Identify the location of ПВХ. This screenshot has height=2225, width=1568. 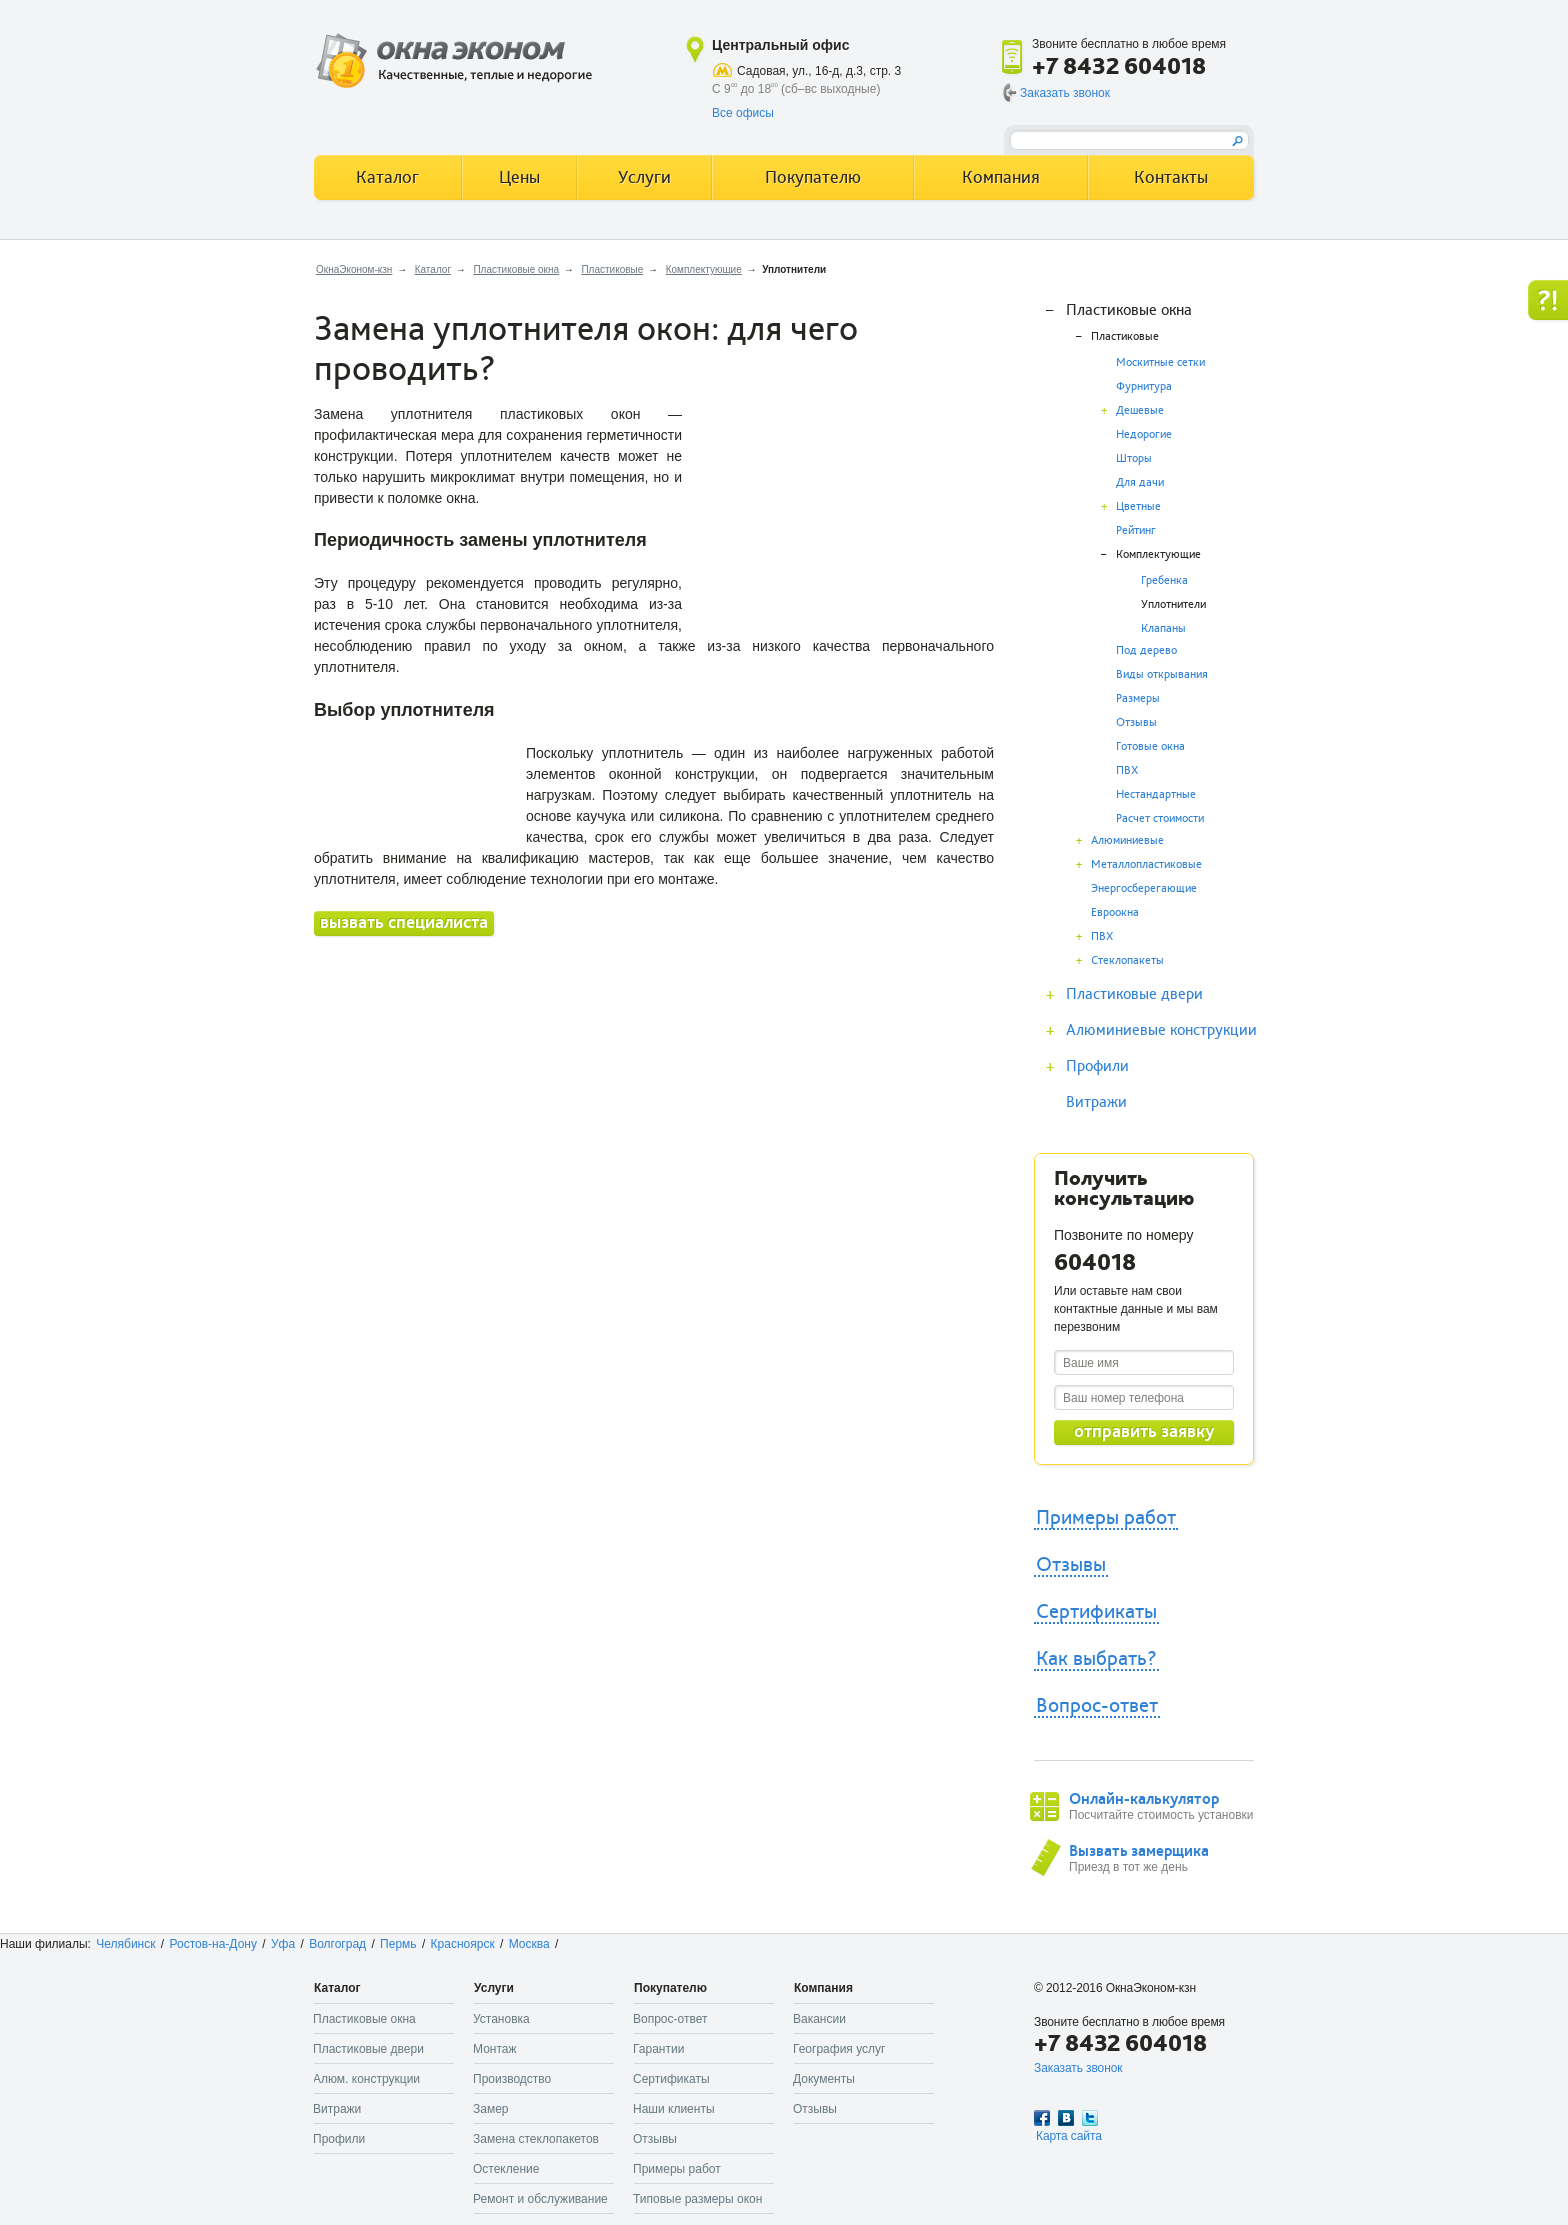
(1127, 770).